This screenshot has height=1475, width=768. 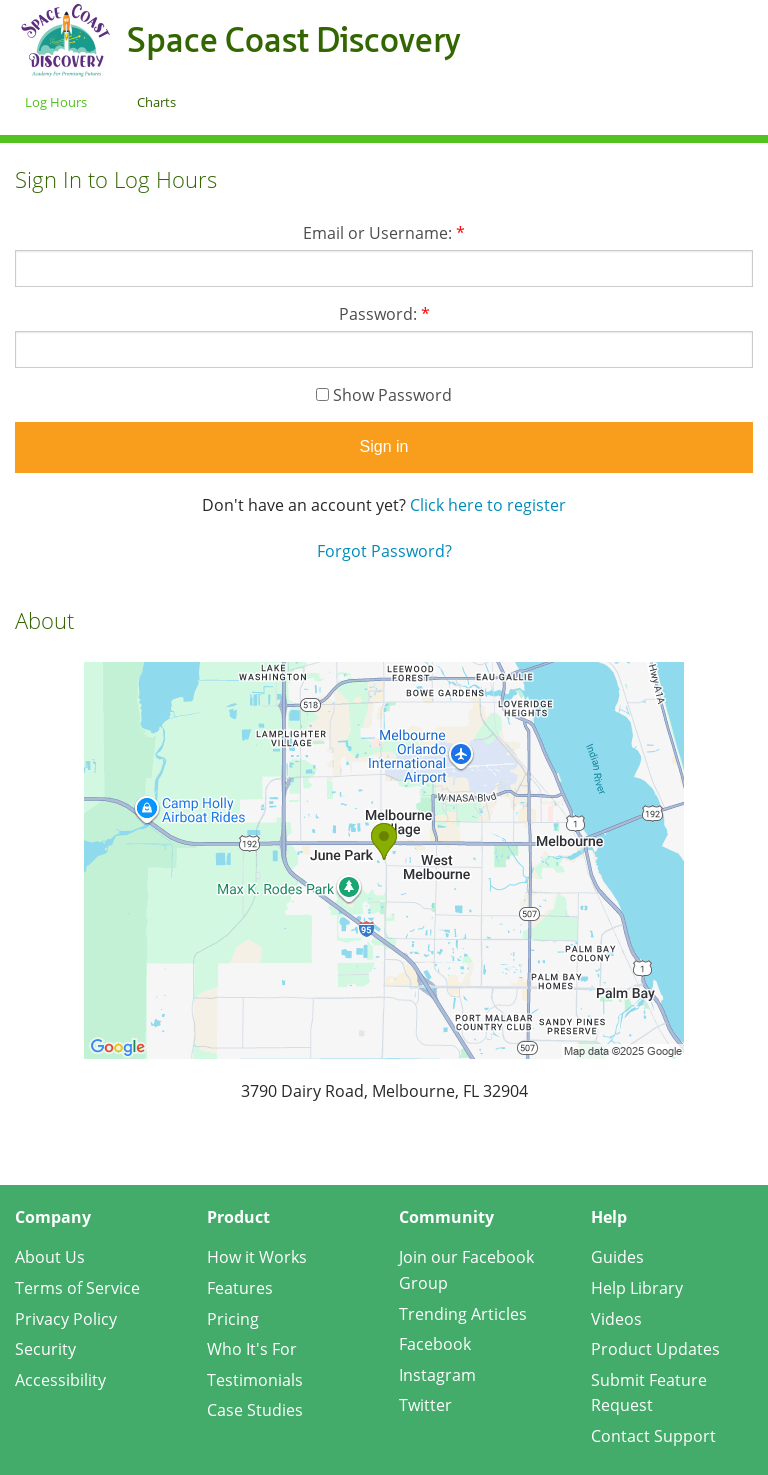 What do you see at coordinates (435, 1344) in the screenshot?
I see `Facebook` at bounding box center [435, 1344].